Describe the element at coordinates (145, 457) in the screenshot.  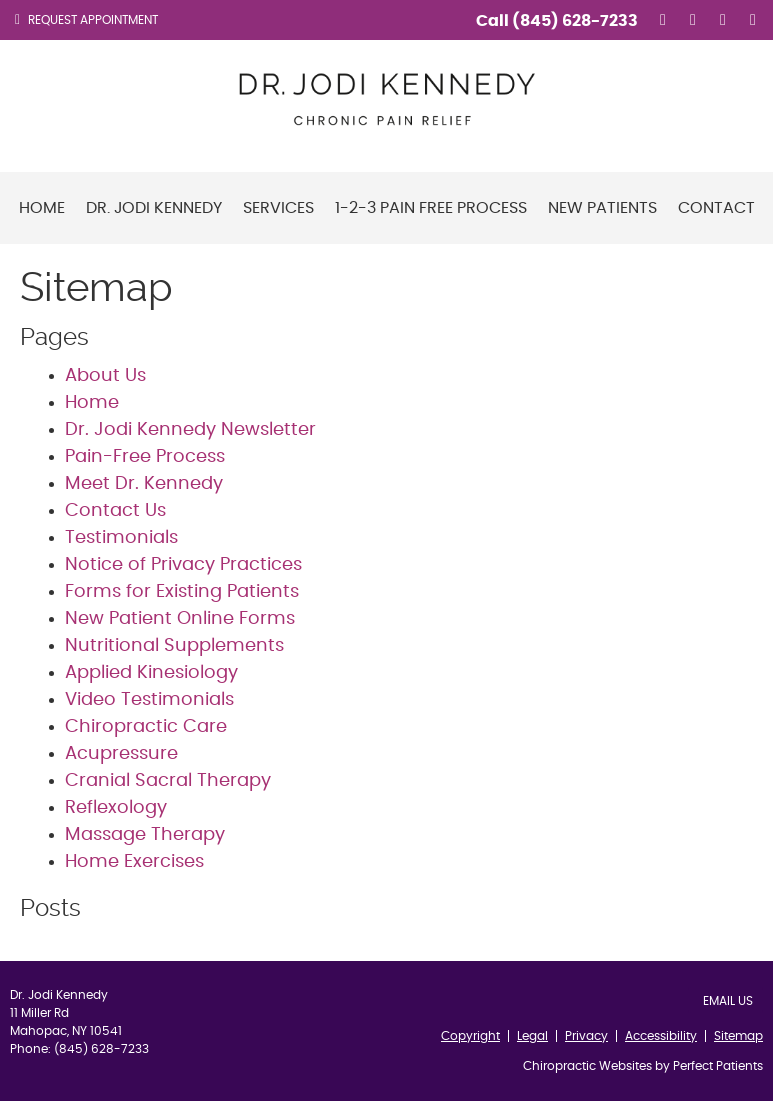
I see `Pain-Free Process` at that location.